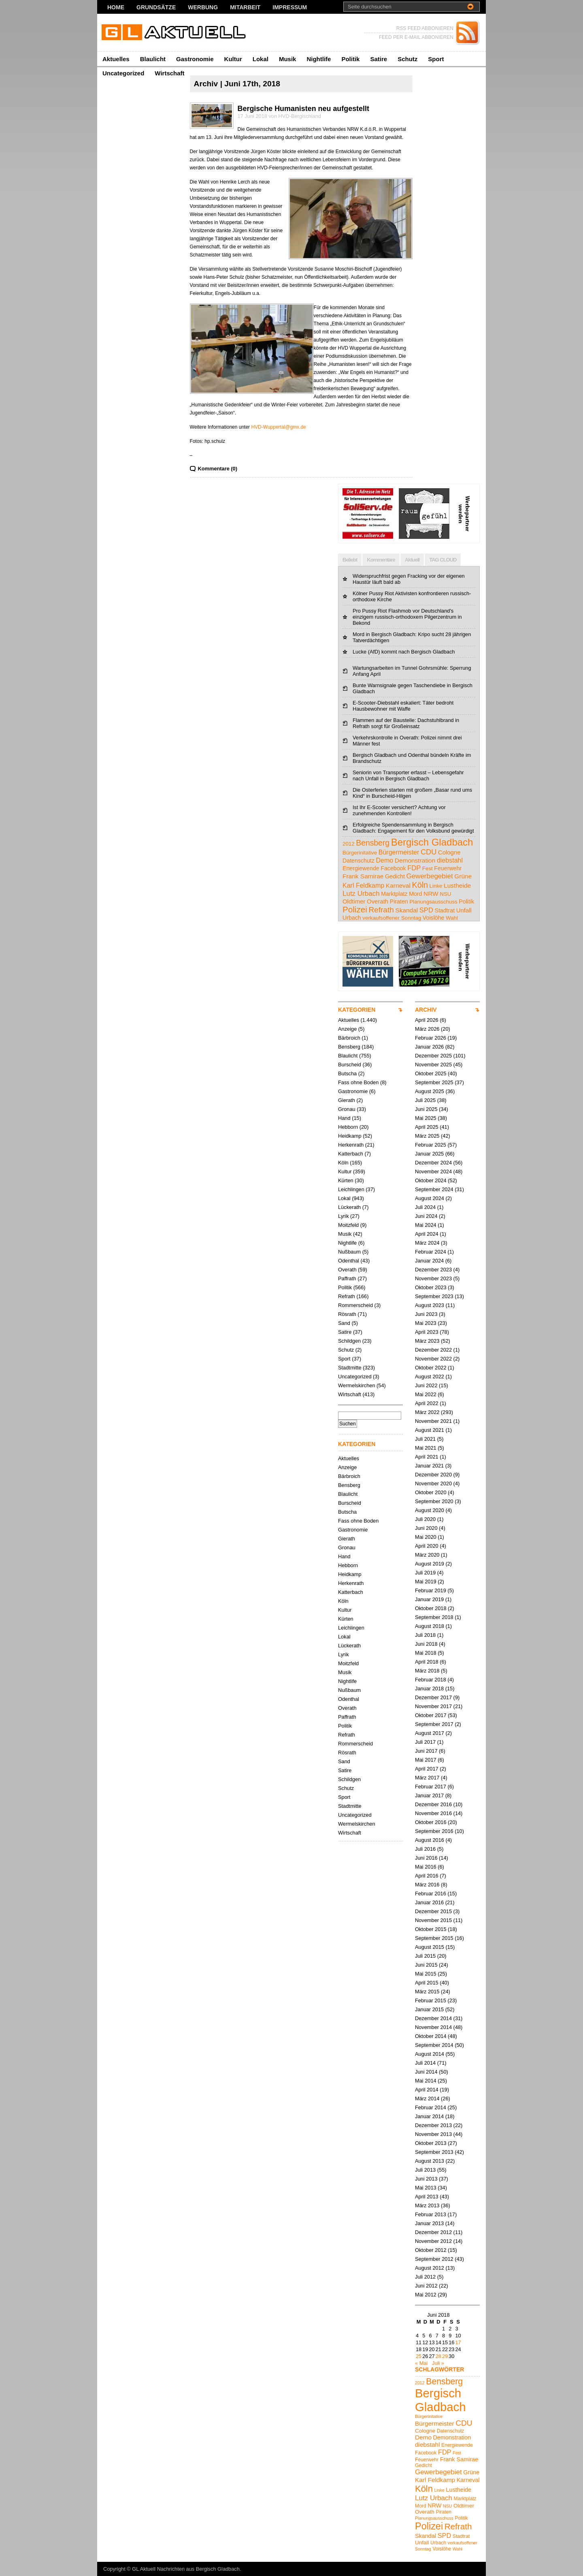  I want to click on November 2014, so click(433, 2027).